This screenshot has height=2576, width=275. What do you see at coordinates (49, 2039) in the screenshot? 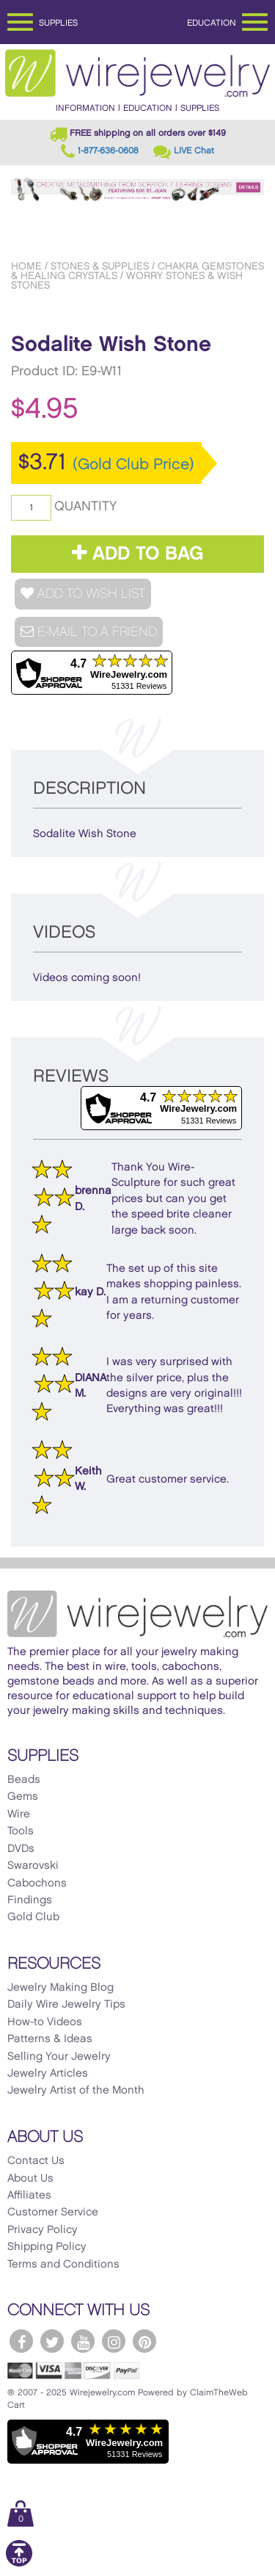
I see `Patterns & Ideas` at bounding box center [49, 2039].